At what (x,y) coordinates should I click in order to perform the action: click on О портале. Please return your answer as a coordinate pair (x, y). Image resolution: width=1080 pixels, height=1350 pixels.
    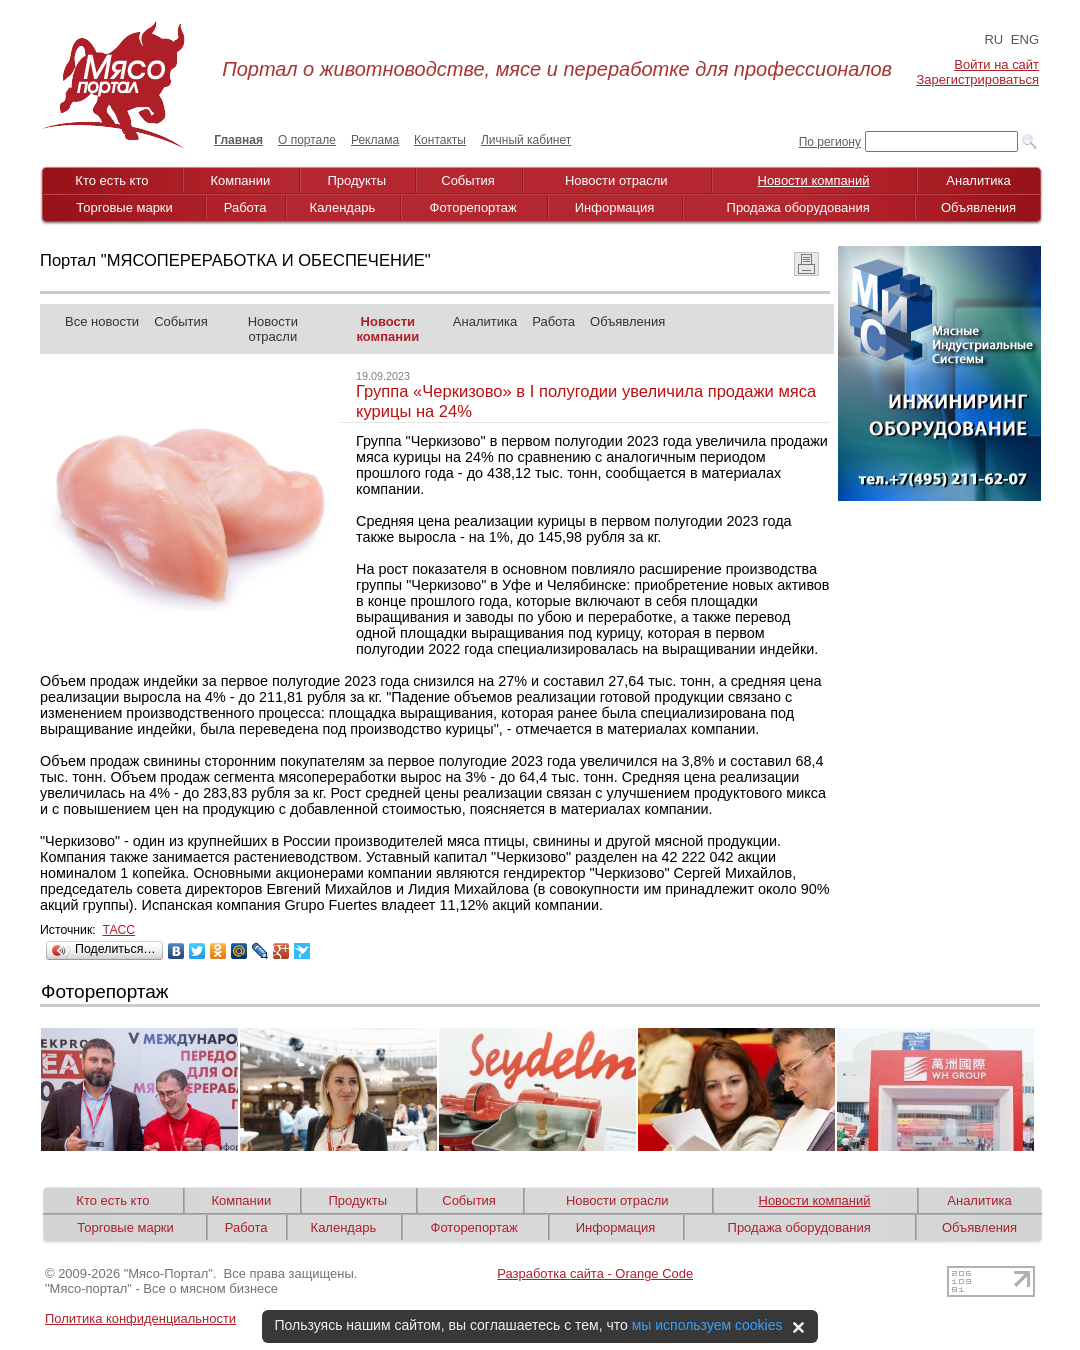
    Looking at the image, I should click on (307, 140).